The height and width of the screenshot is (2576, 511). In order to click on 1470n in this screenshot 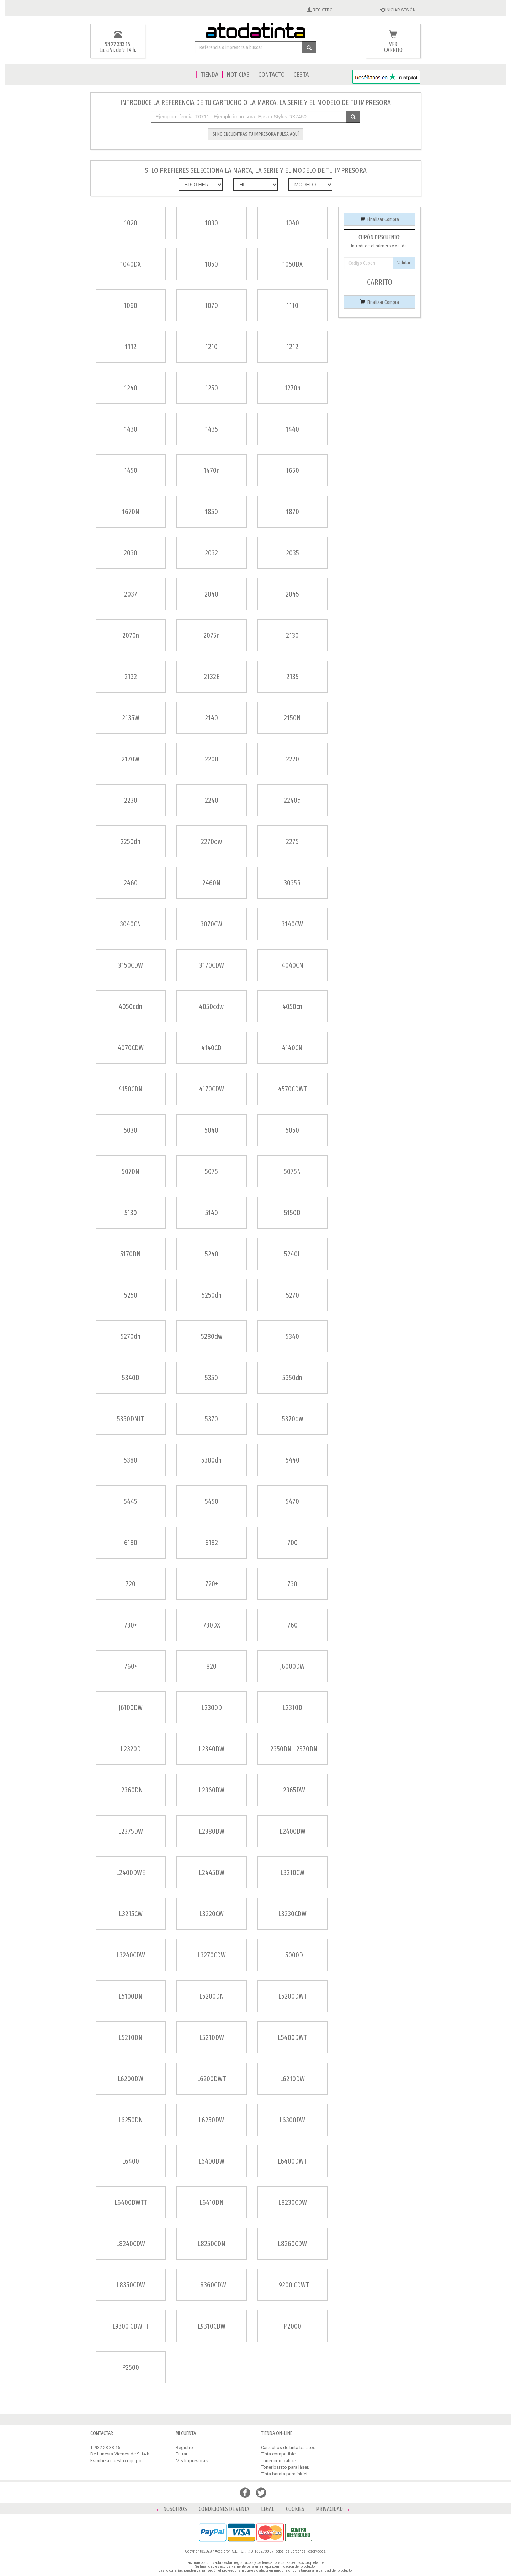, I will do `click(211, 470)`.